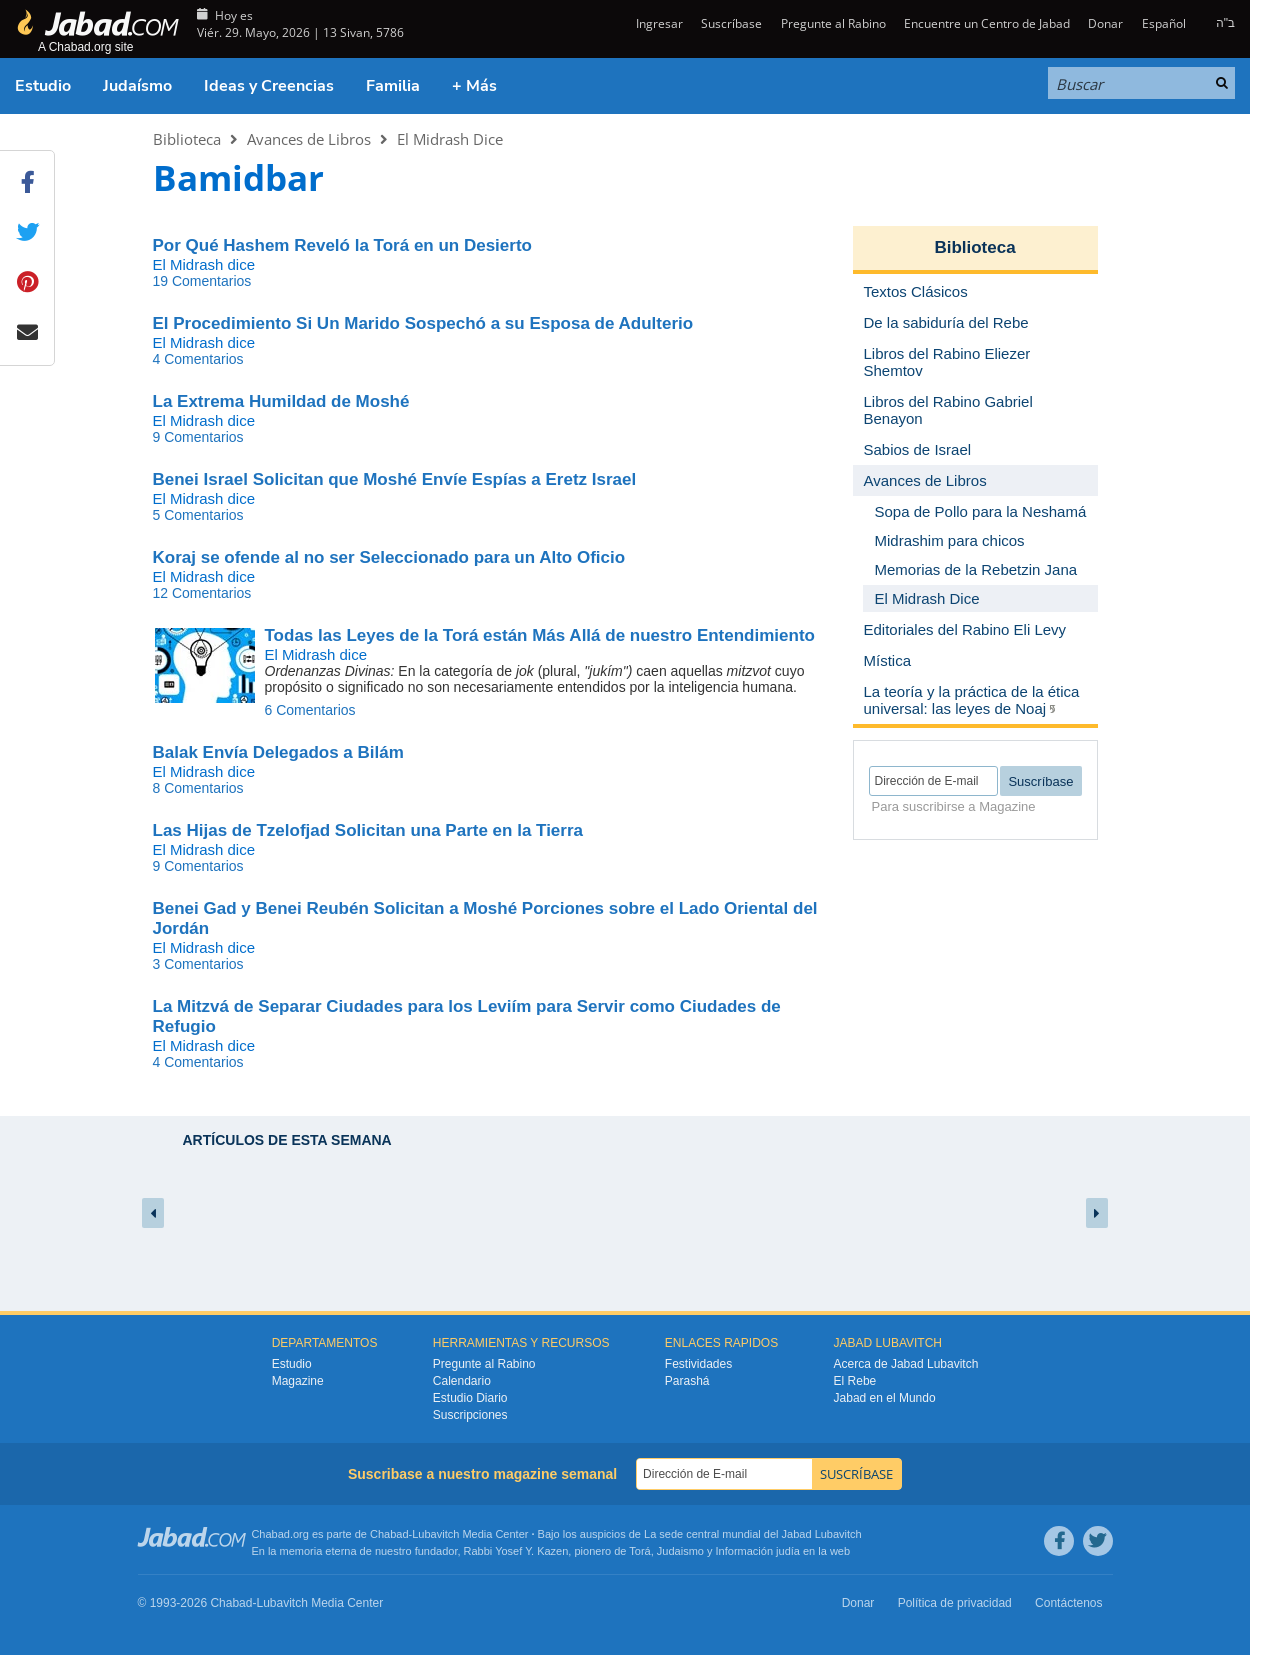  What do you see at coordinates (450, 139) in the screenshot?
I see `El Midrash Dice` at bounding box center [450, 139].